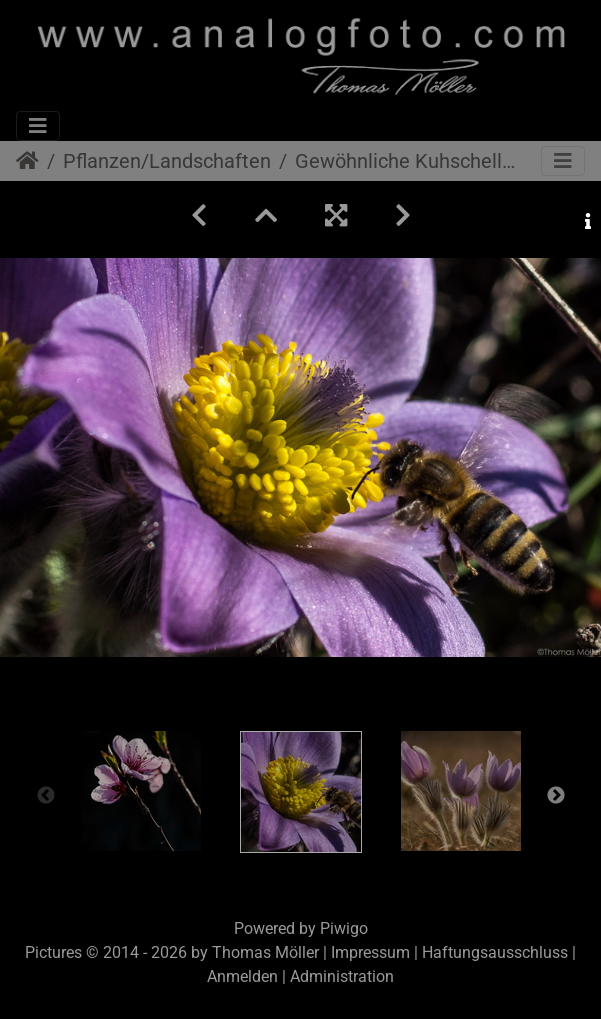  I want to click on Previous [button], so click(46, 796).